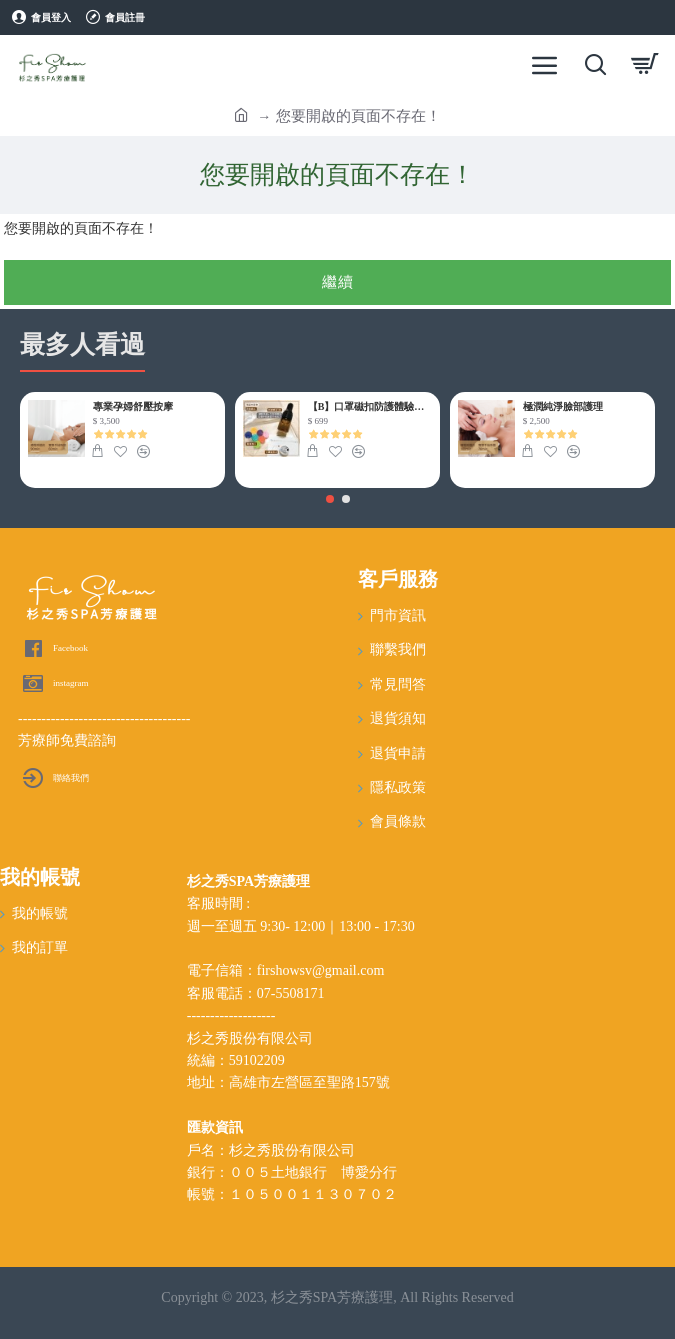 Image resolution: width=675 pixels, height=1339 pixels. I want to click on 最多人看過, so click(82, 344).